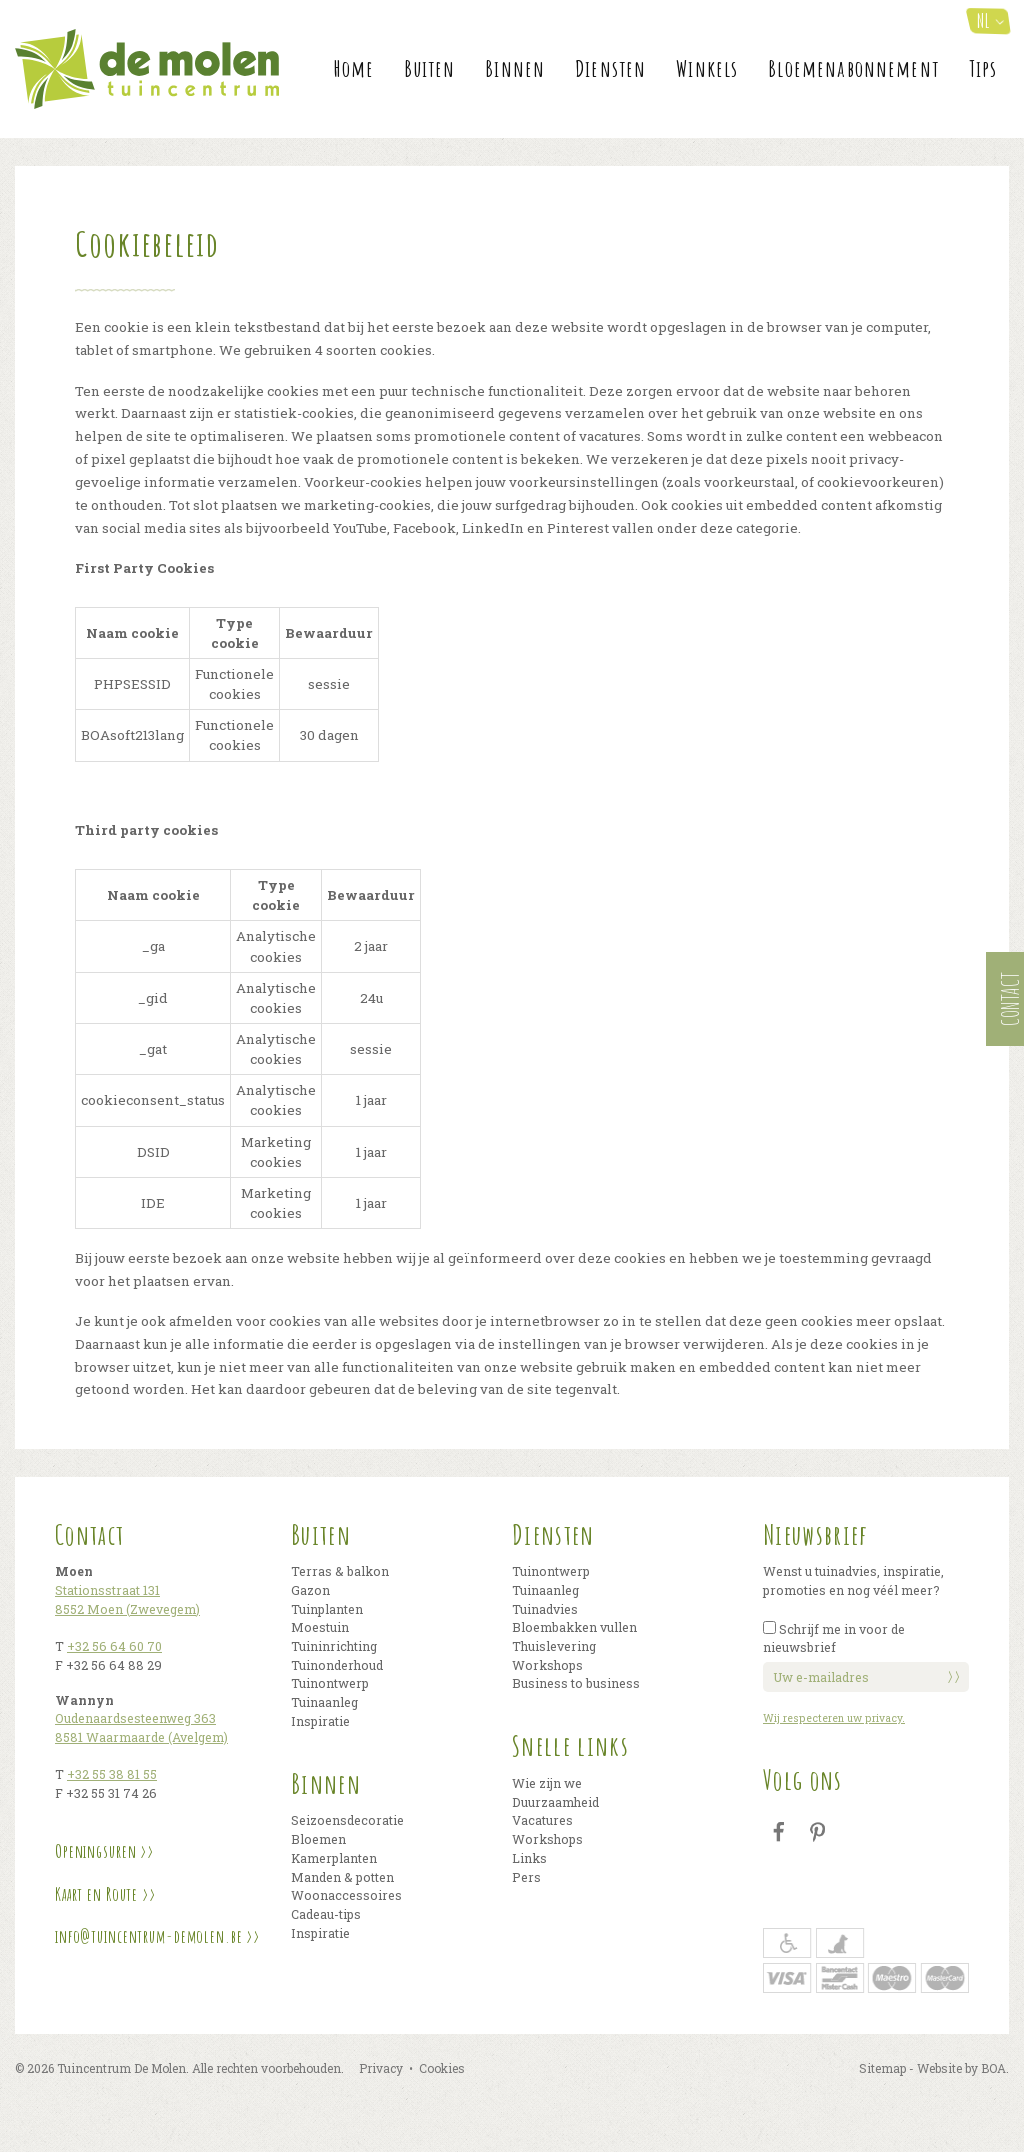  I want to click on Cookies, so click(442, 2068).